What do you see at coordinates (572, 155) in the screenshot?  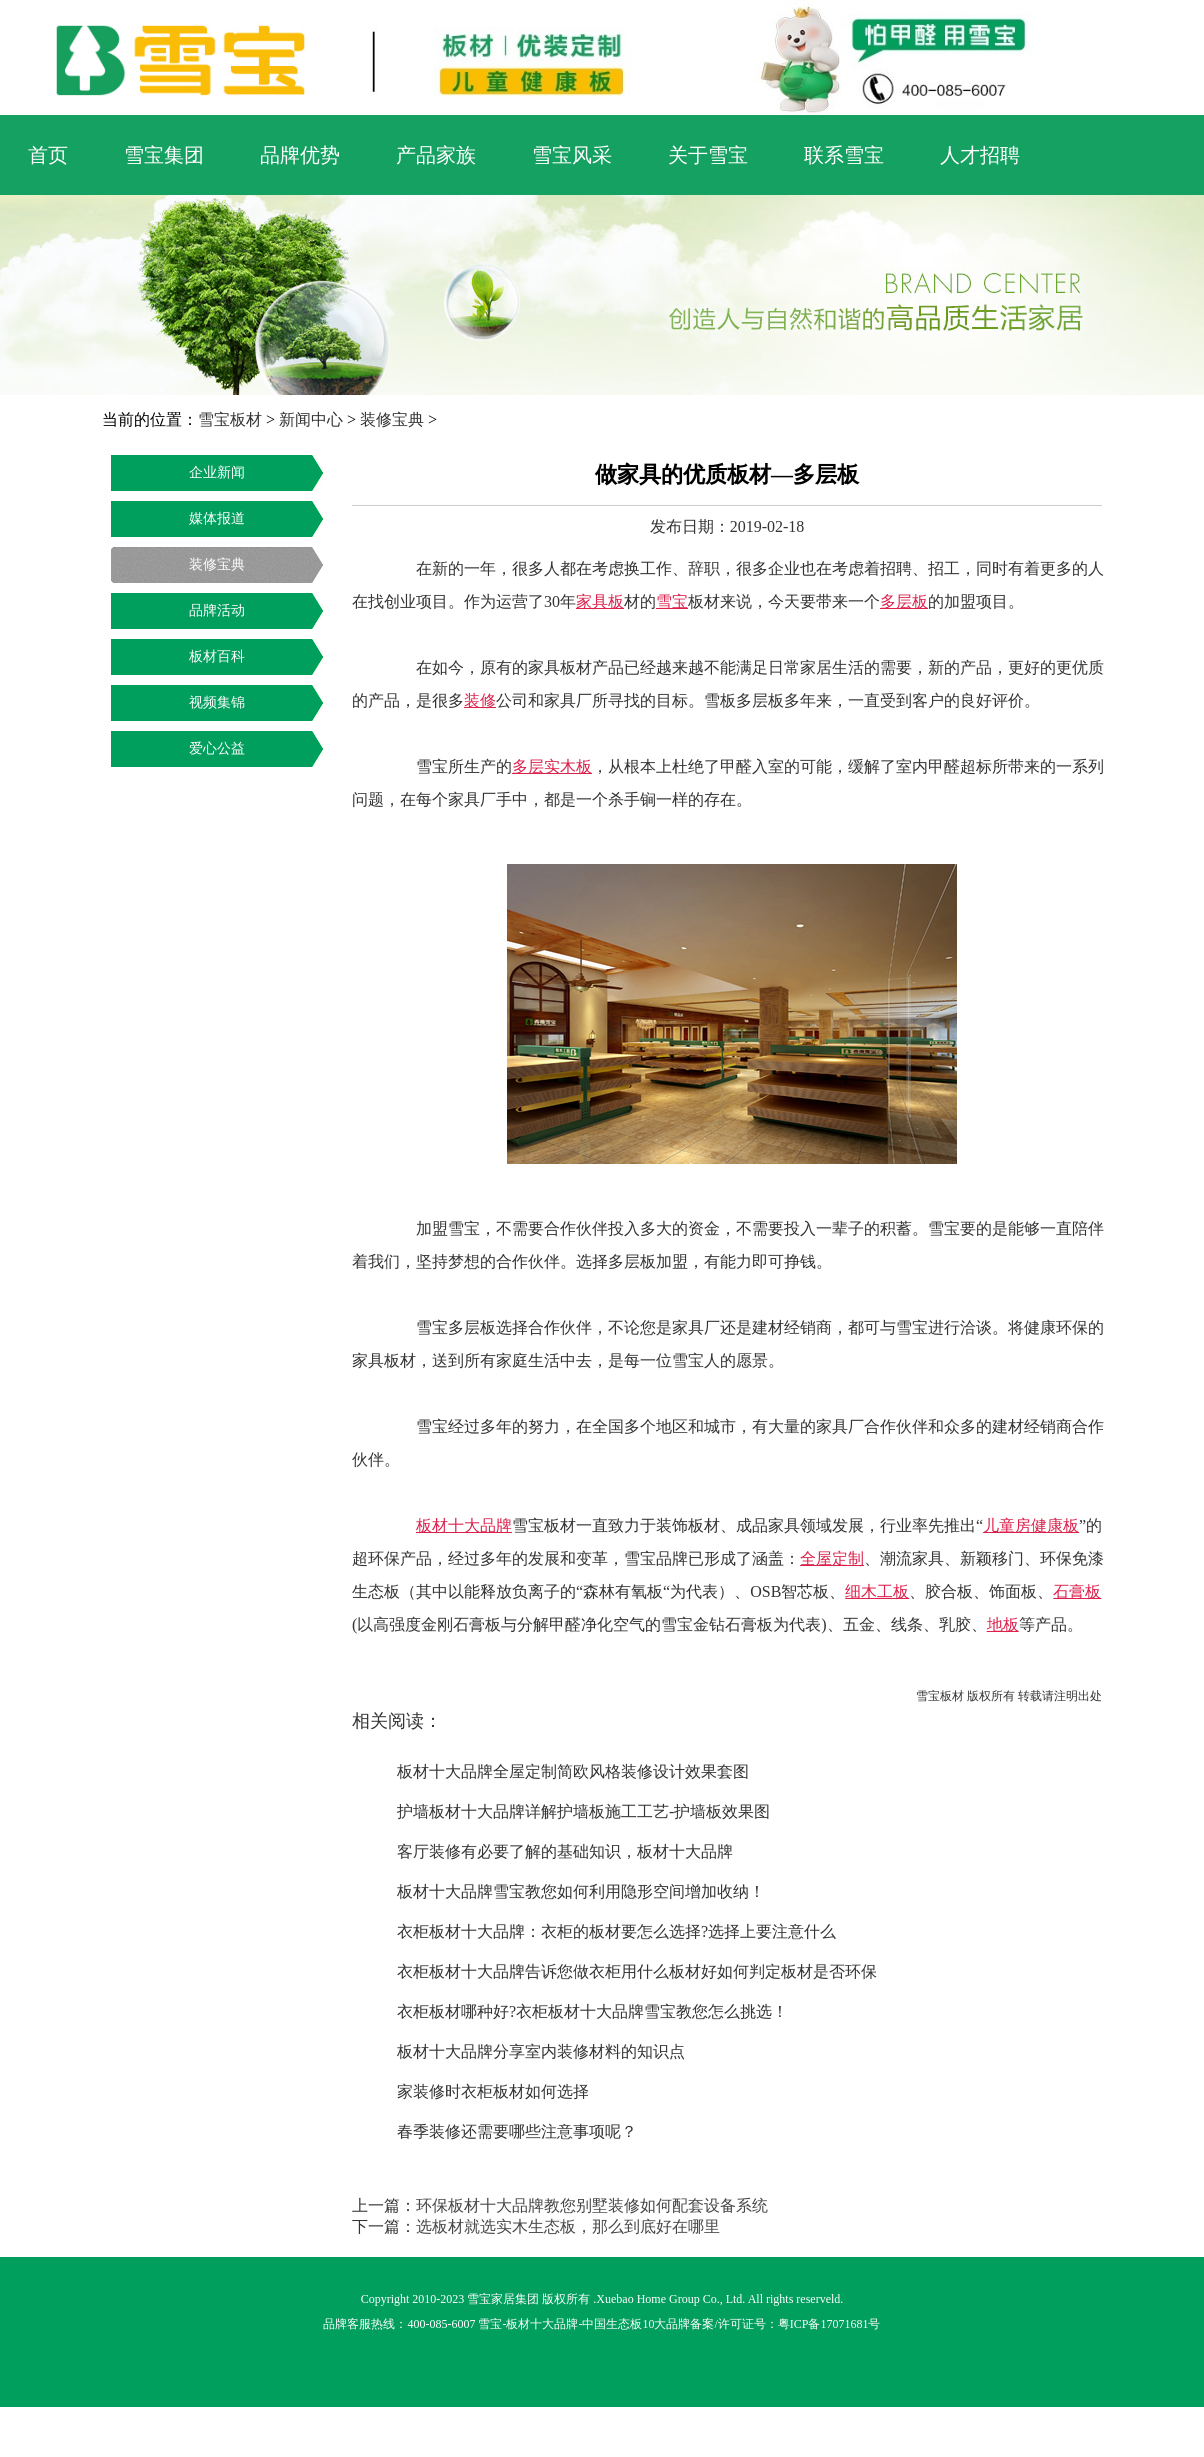 I see `雪宝风采` at bounding box center [572, 155].